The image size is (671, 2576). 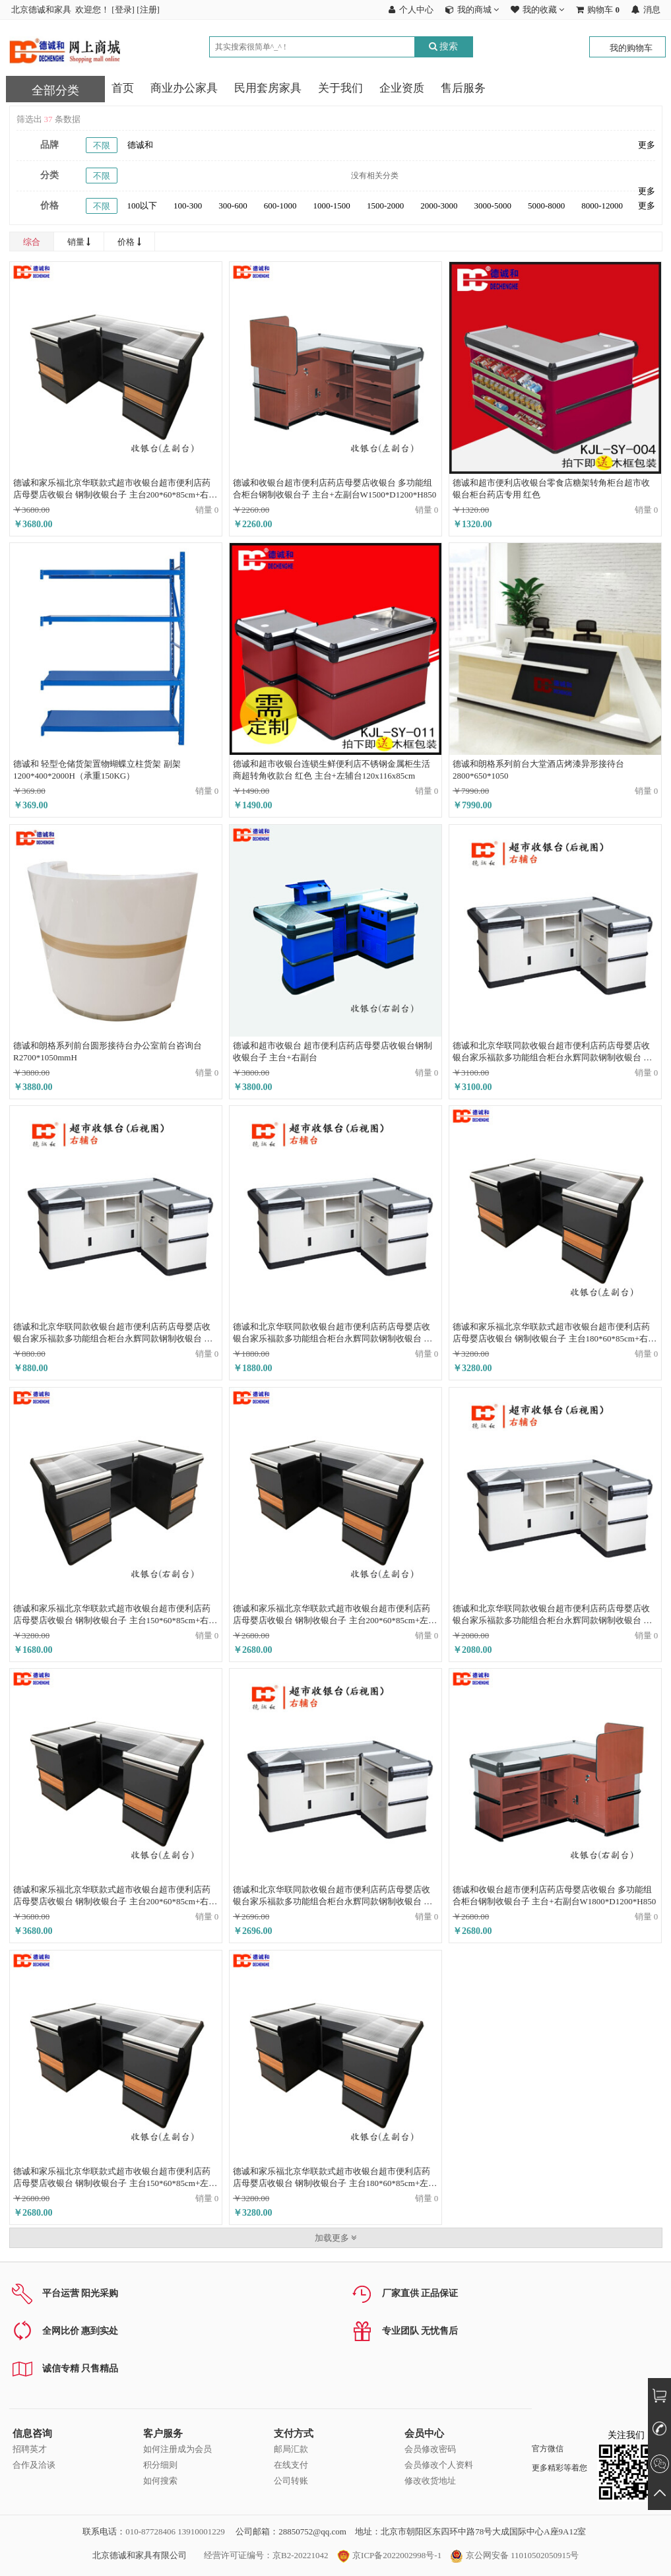 What do you see at coordinates (335, 2238) in the screenshot?
I see `加载更多` at bounding box center [335, 2238].